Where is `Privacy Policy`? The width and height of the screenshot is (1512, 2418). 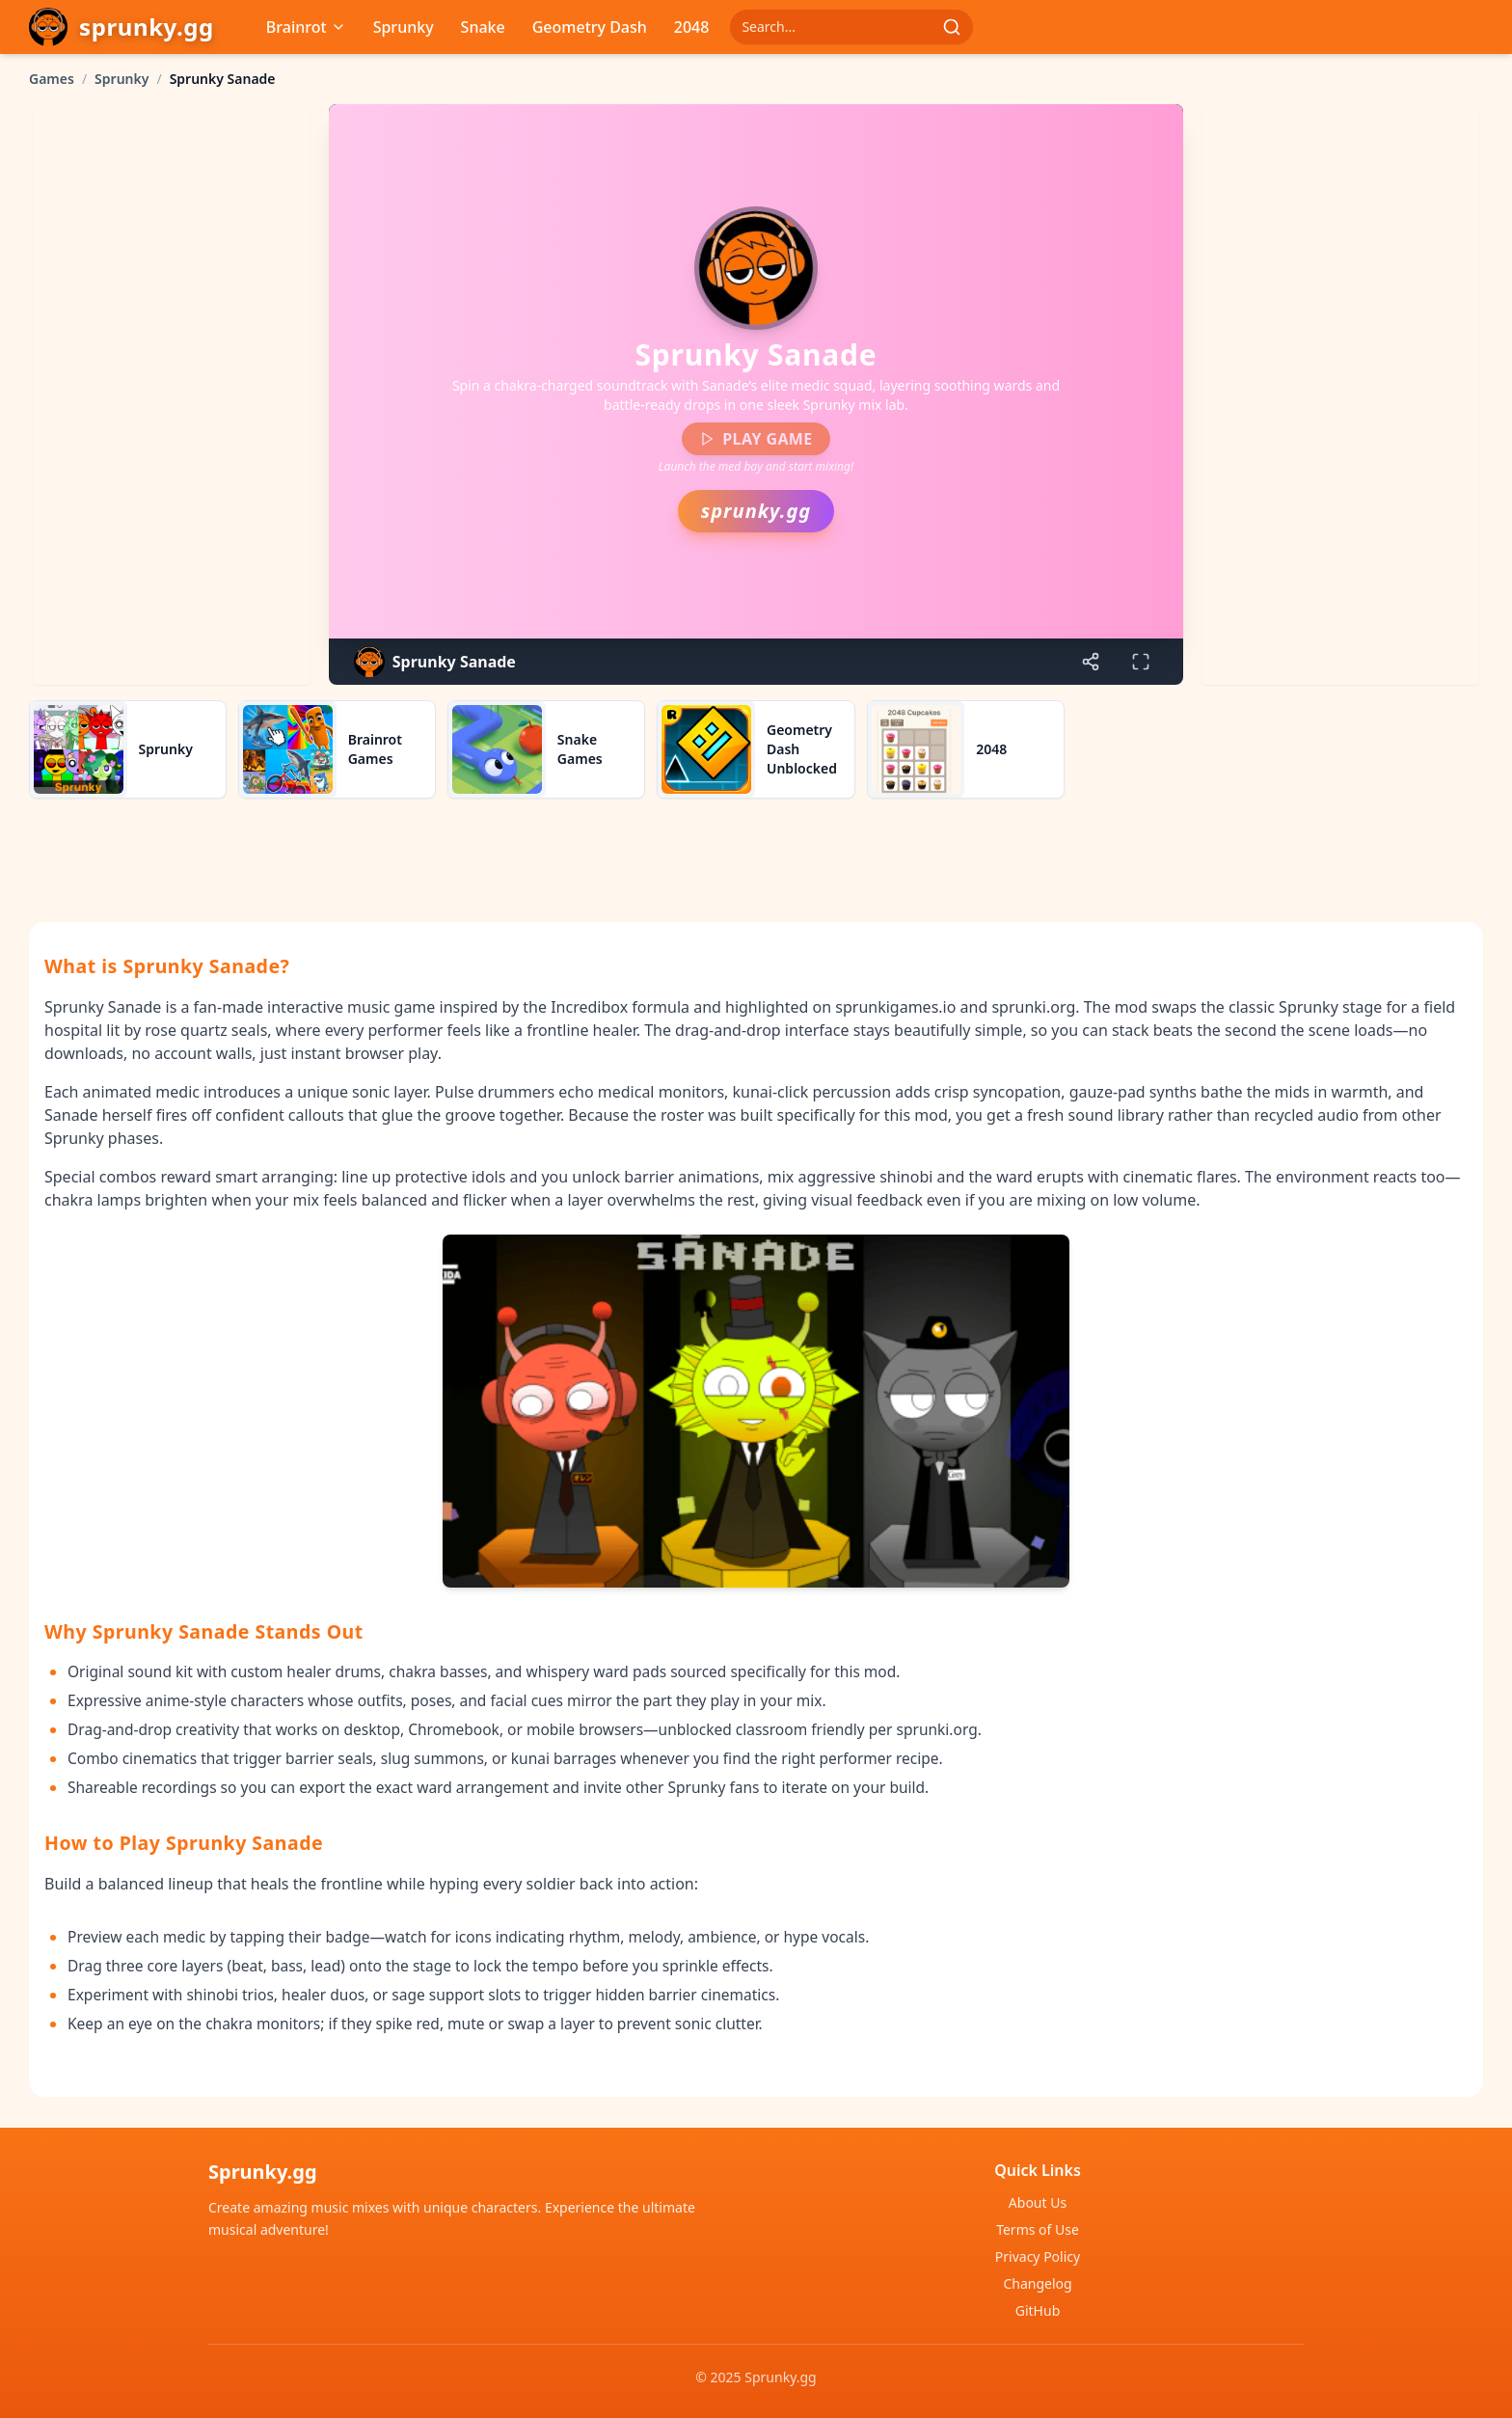
Privacy Policy is located at coordinates (1037, 2256).